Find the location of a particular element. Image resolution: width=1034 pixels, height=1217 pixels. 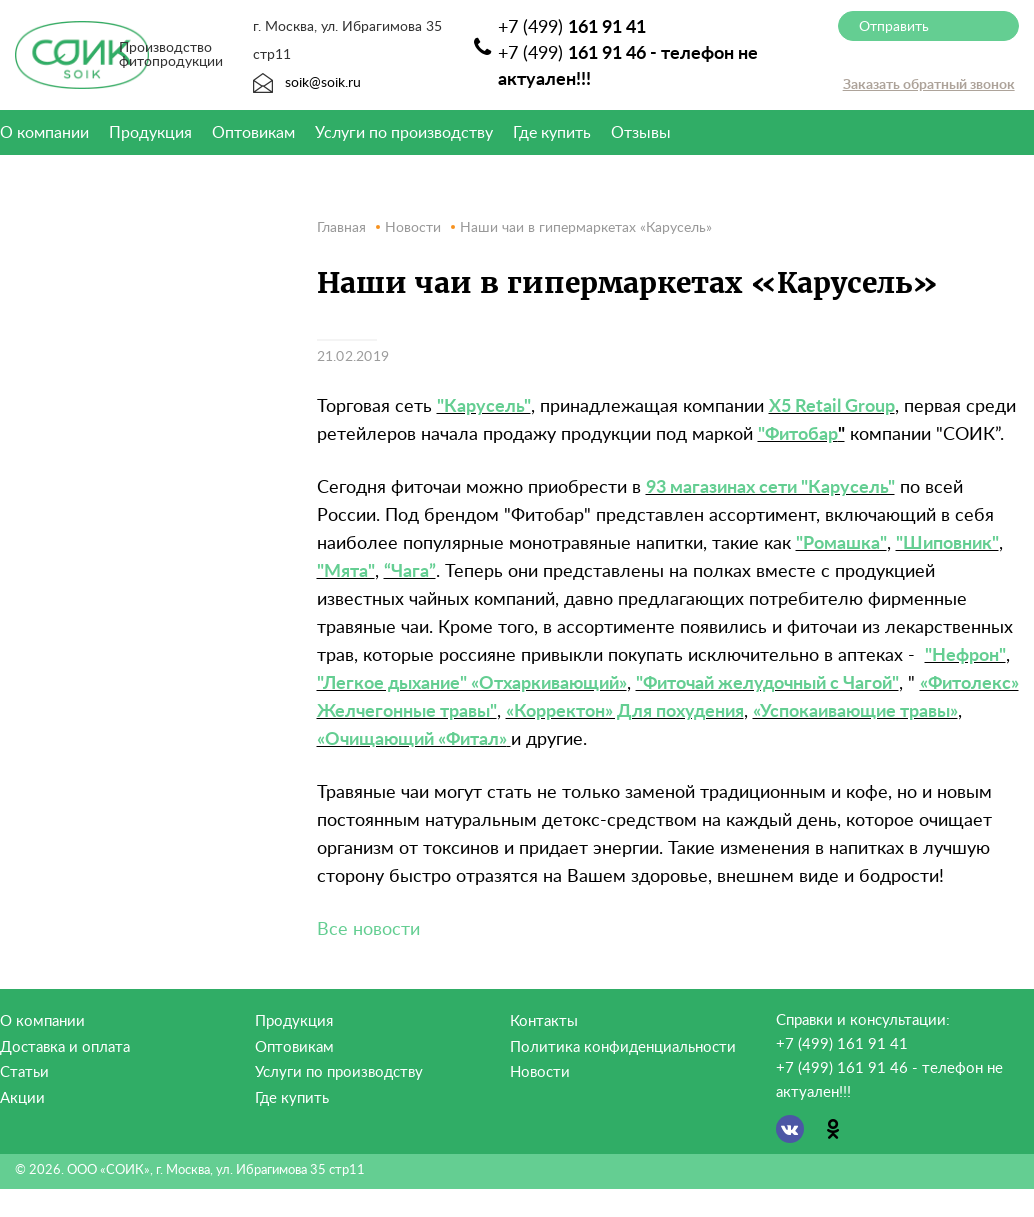

Услуги по производству is located at coordinates (404, 133).